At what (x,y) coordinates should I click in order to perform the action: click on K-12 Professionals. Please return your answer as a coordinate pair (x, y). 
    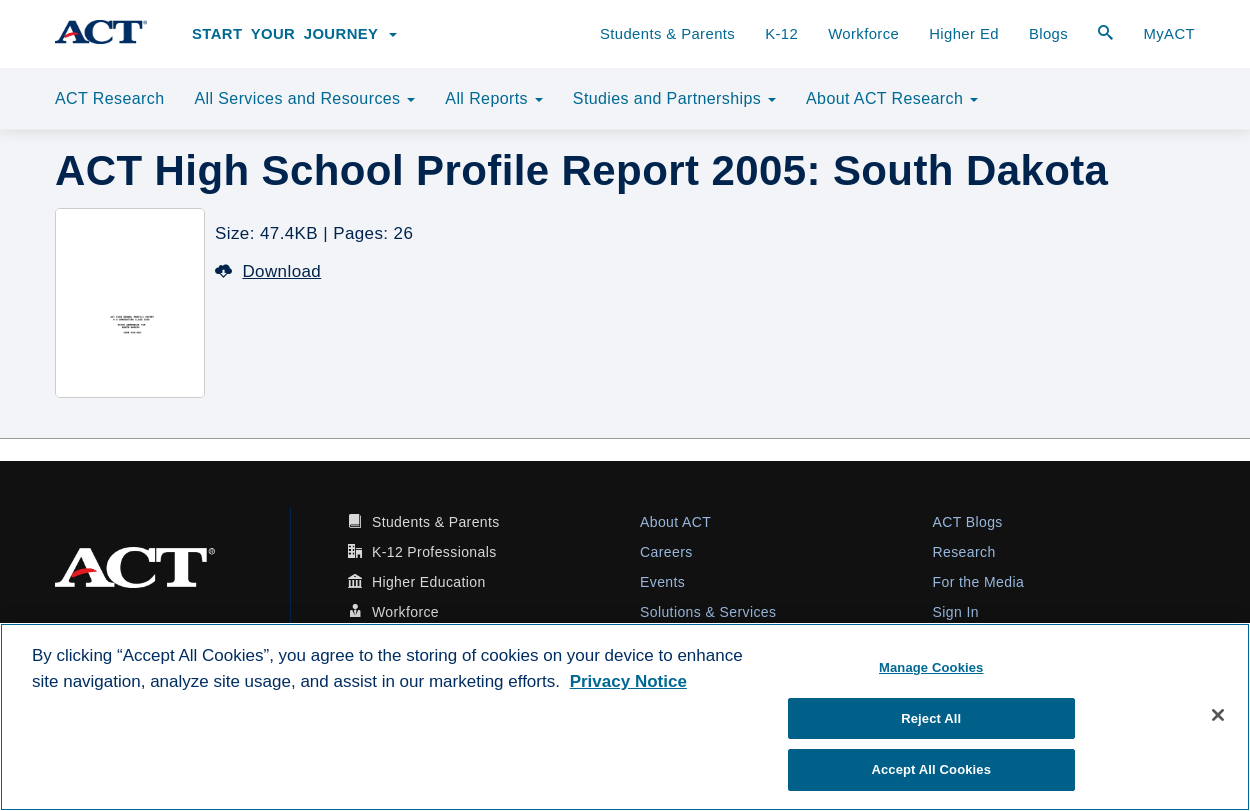
    Looking at the image, I should click on (434, 552).